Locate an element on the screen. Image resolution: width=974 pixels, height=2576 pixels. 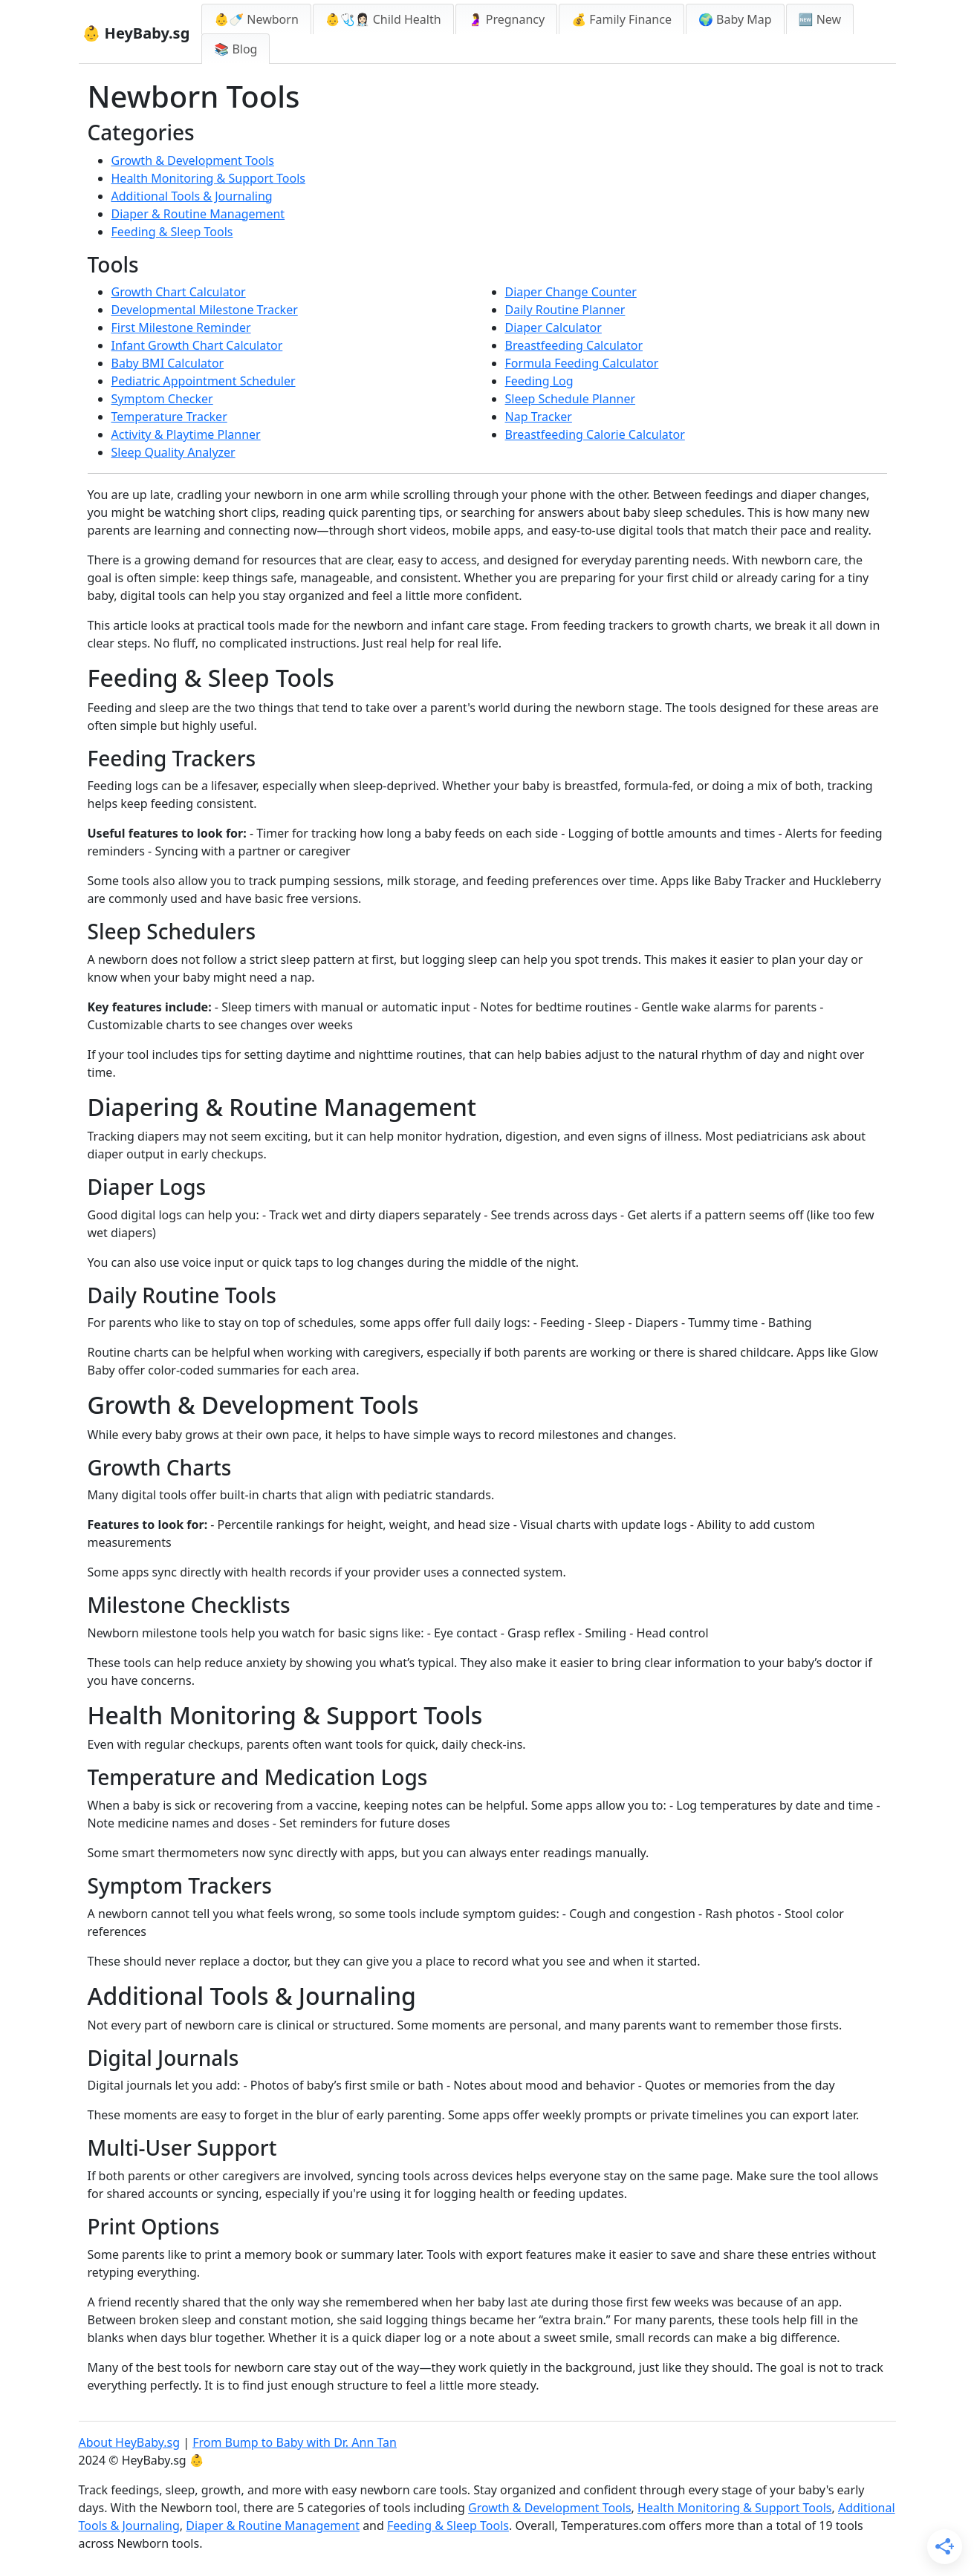
🆕 New is located at coordinates (820, 19).